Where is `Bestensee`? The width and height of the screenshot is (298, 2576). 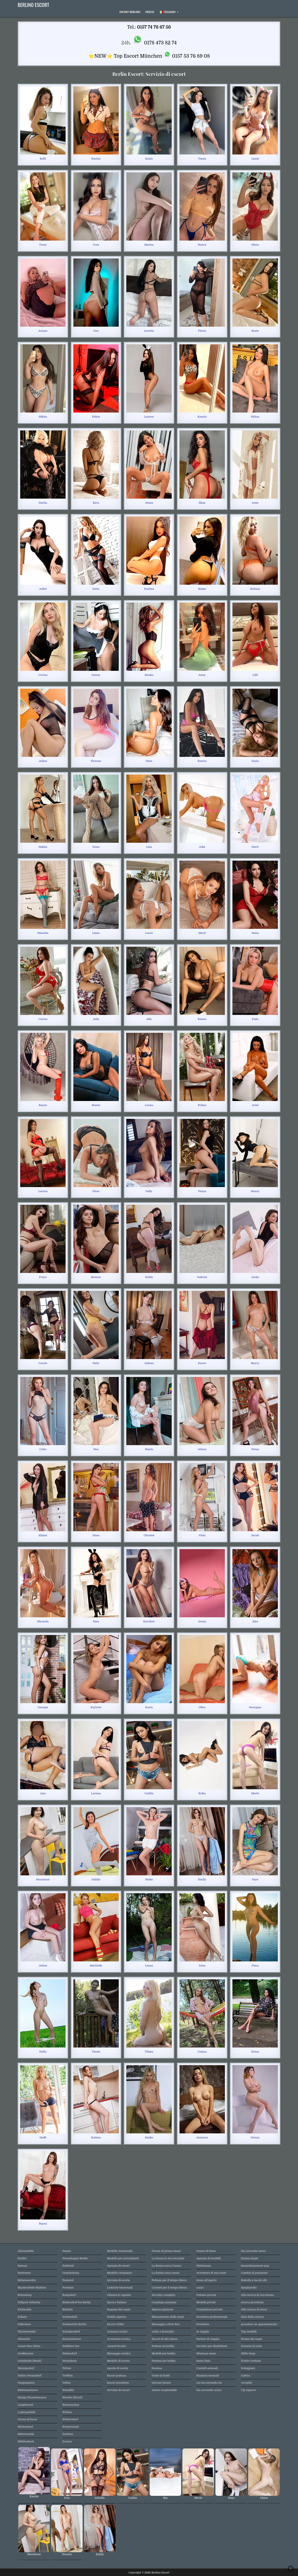
Bestensee is located at coordinates (24, 2272).